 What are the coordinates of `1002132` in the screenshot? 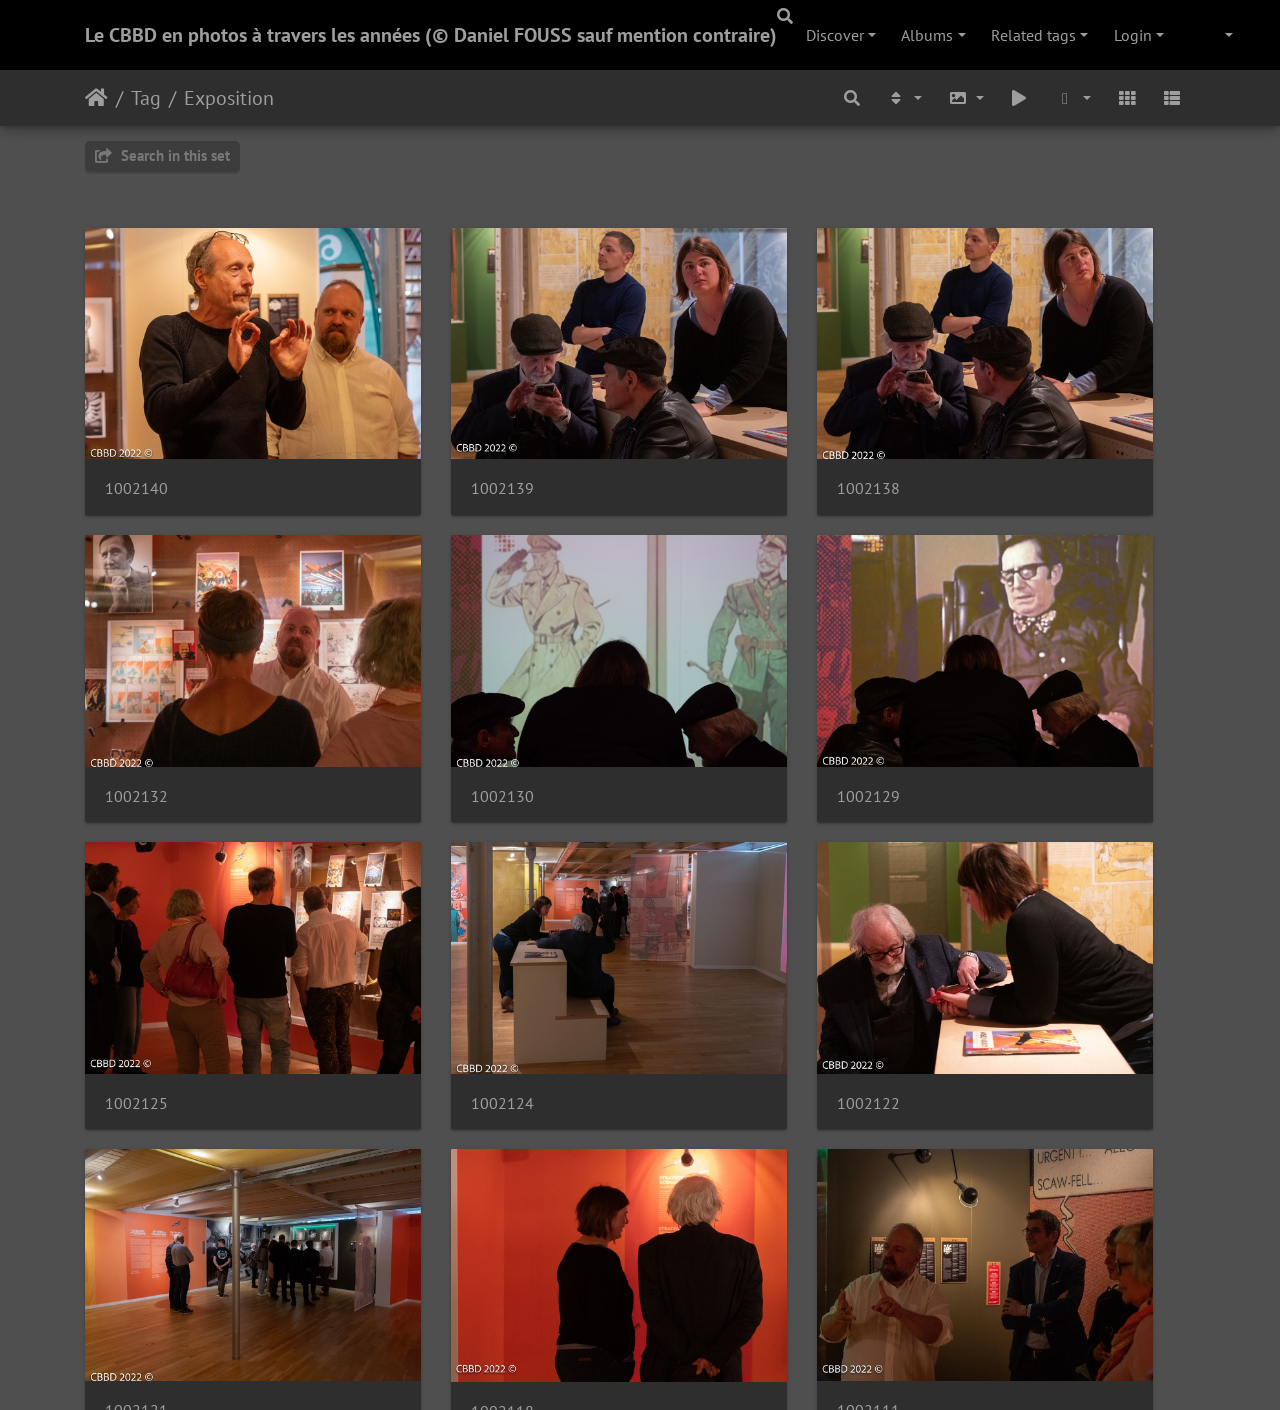 It's located at (991, 433).